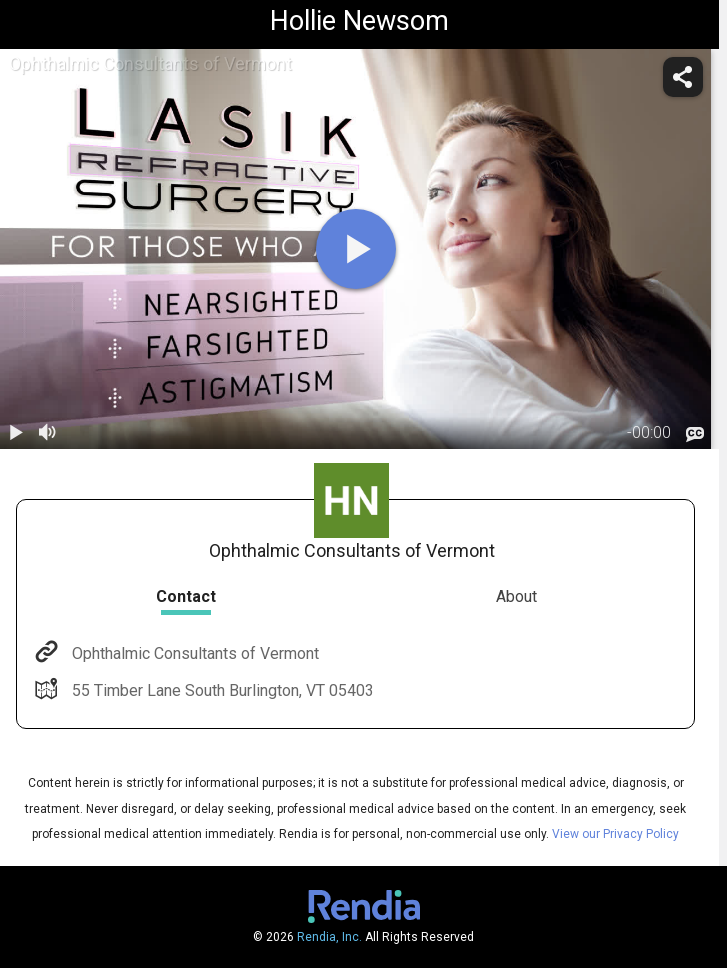 This screenshot has height=968, width=727. What do you see at coordinates (356, 249) in the screenshot?
I see `[play]` at bounding box center [356, 249].